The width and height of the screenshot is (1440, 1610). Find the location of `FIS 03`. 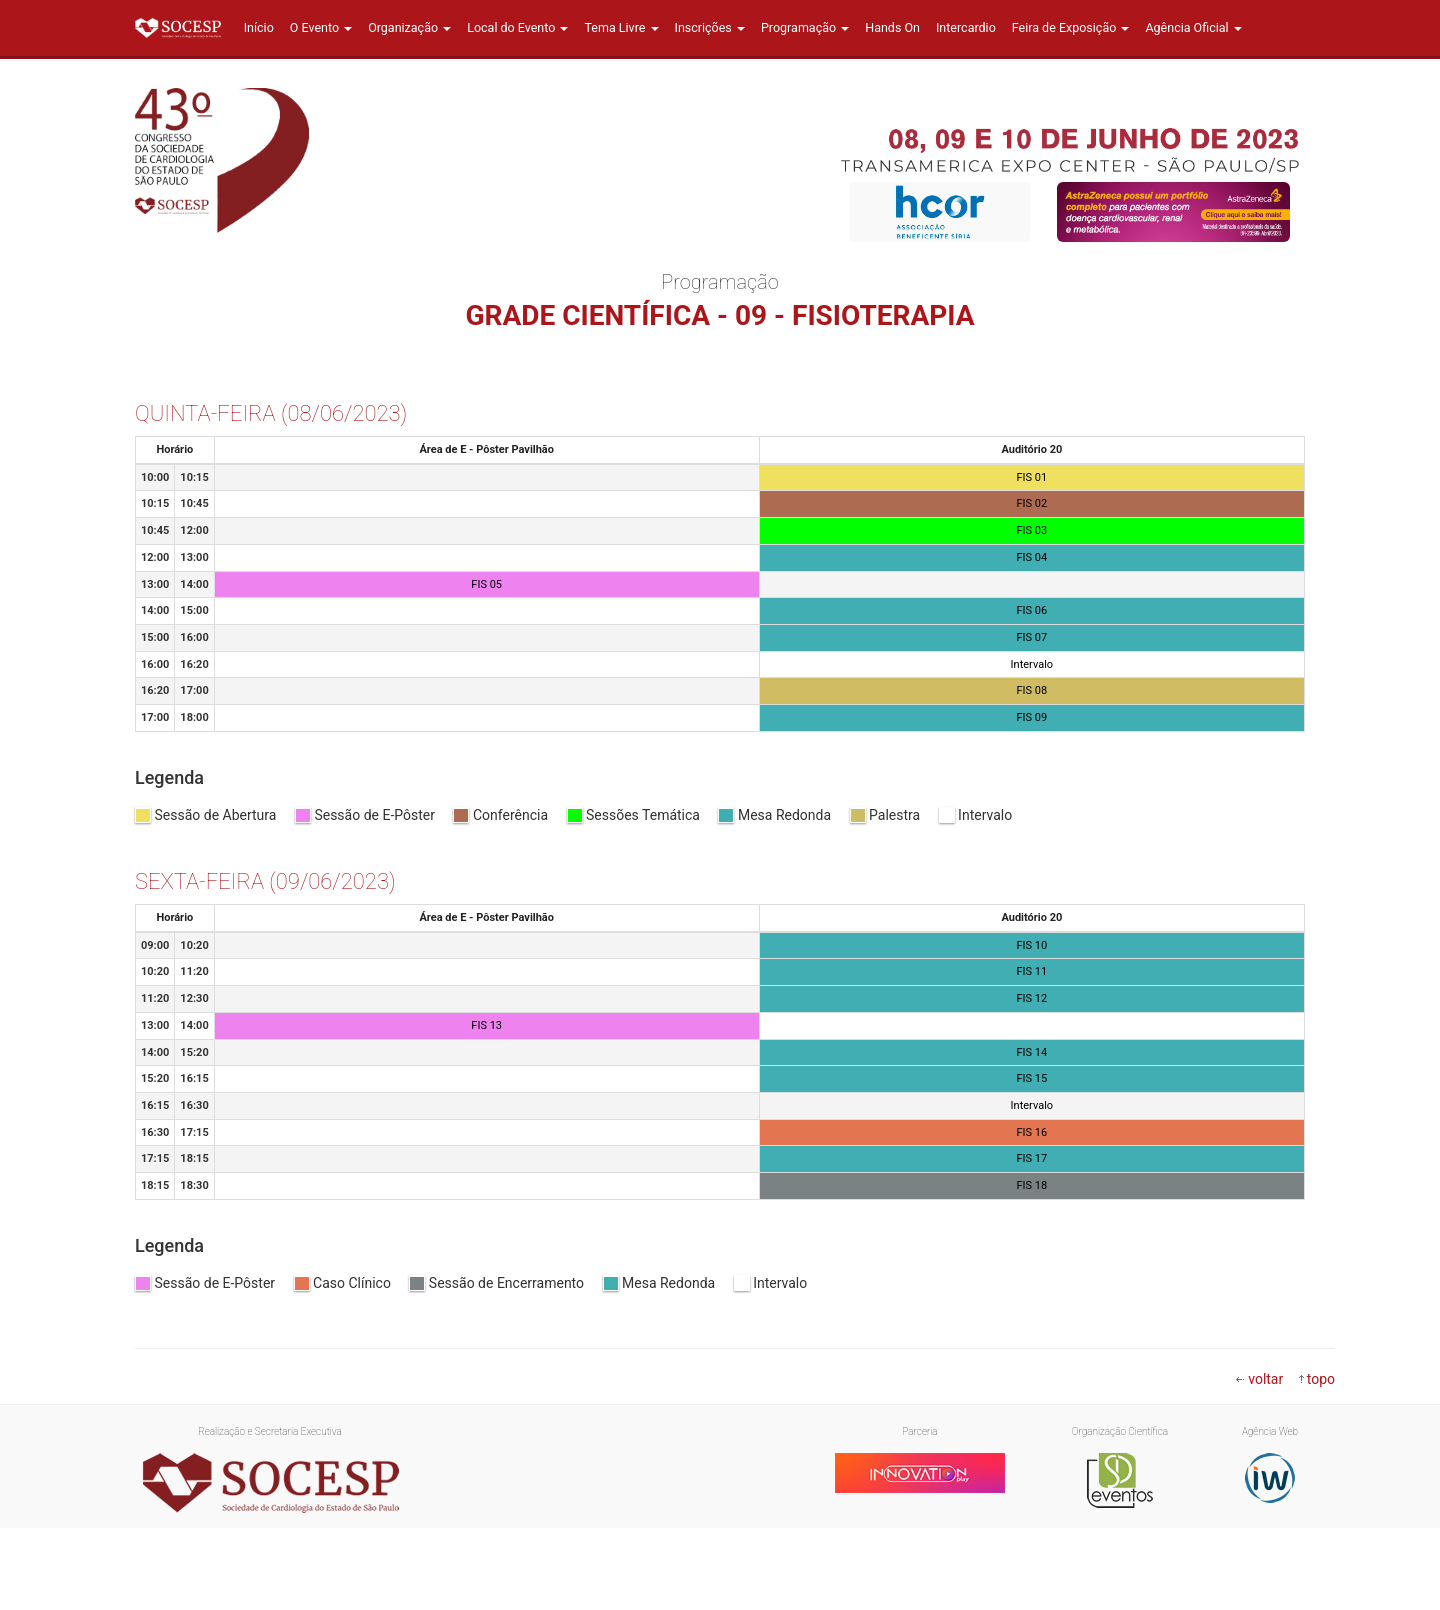

FIS 03 is located at coordinates (1032, 530).